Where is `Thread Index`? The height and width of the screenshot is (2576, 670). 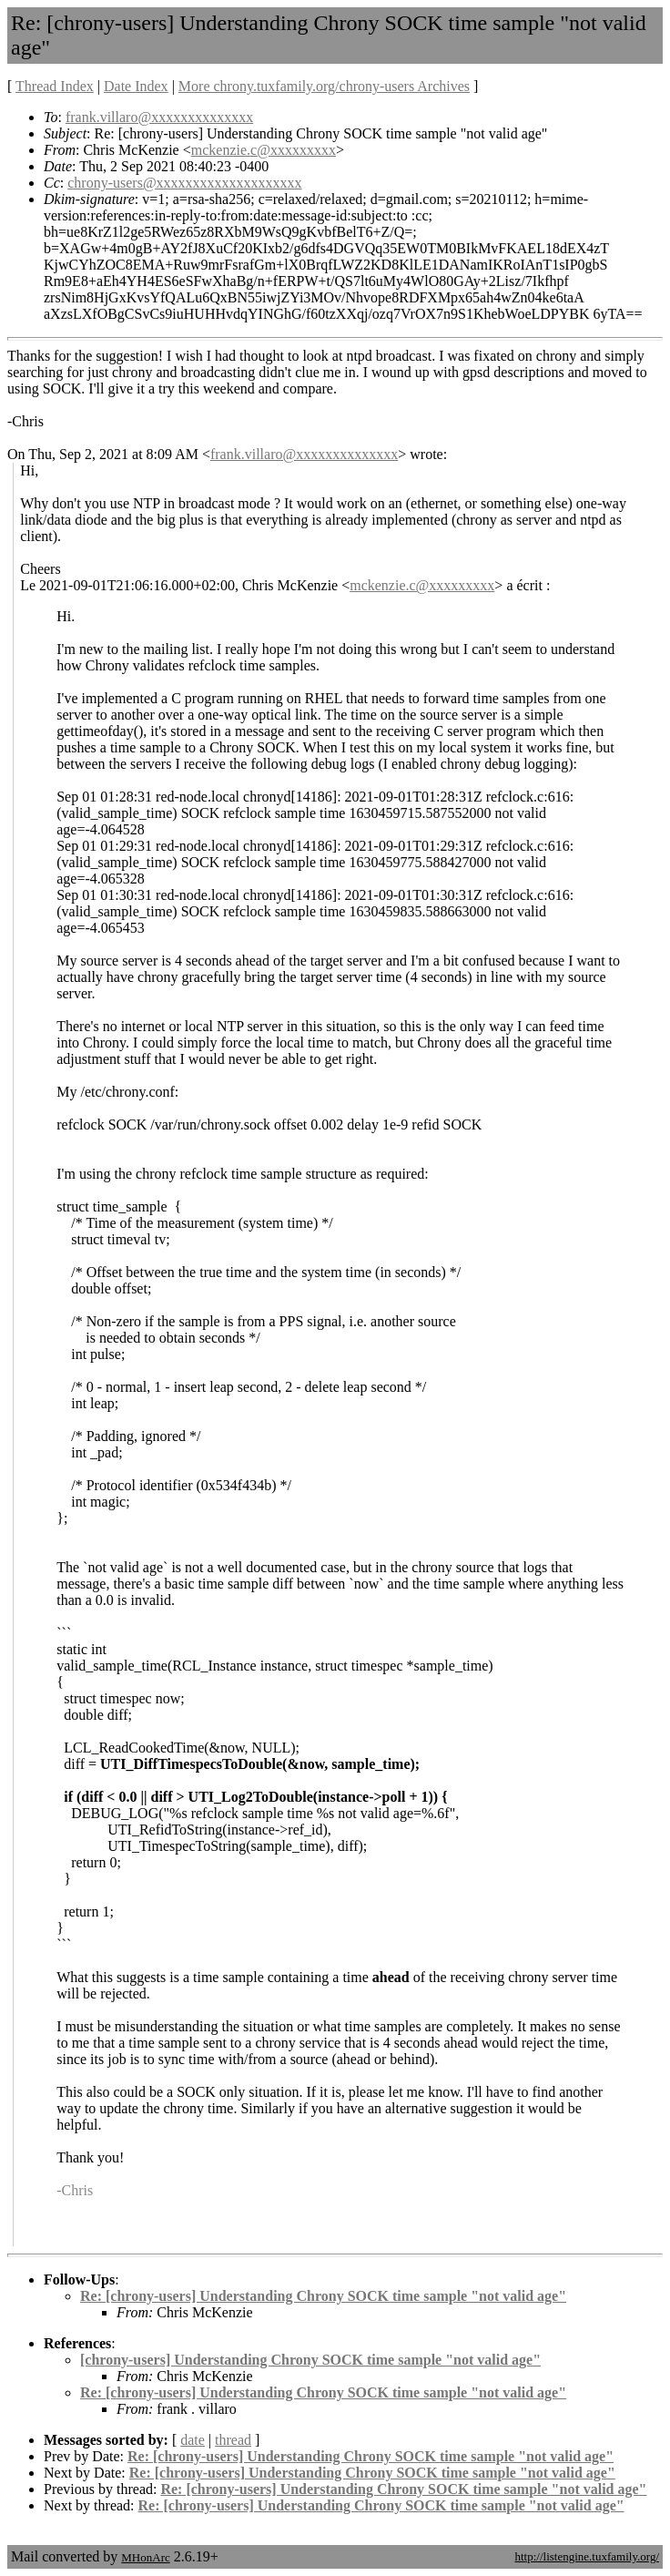
Thread Index is located at coordinates (54, 86).